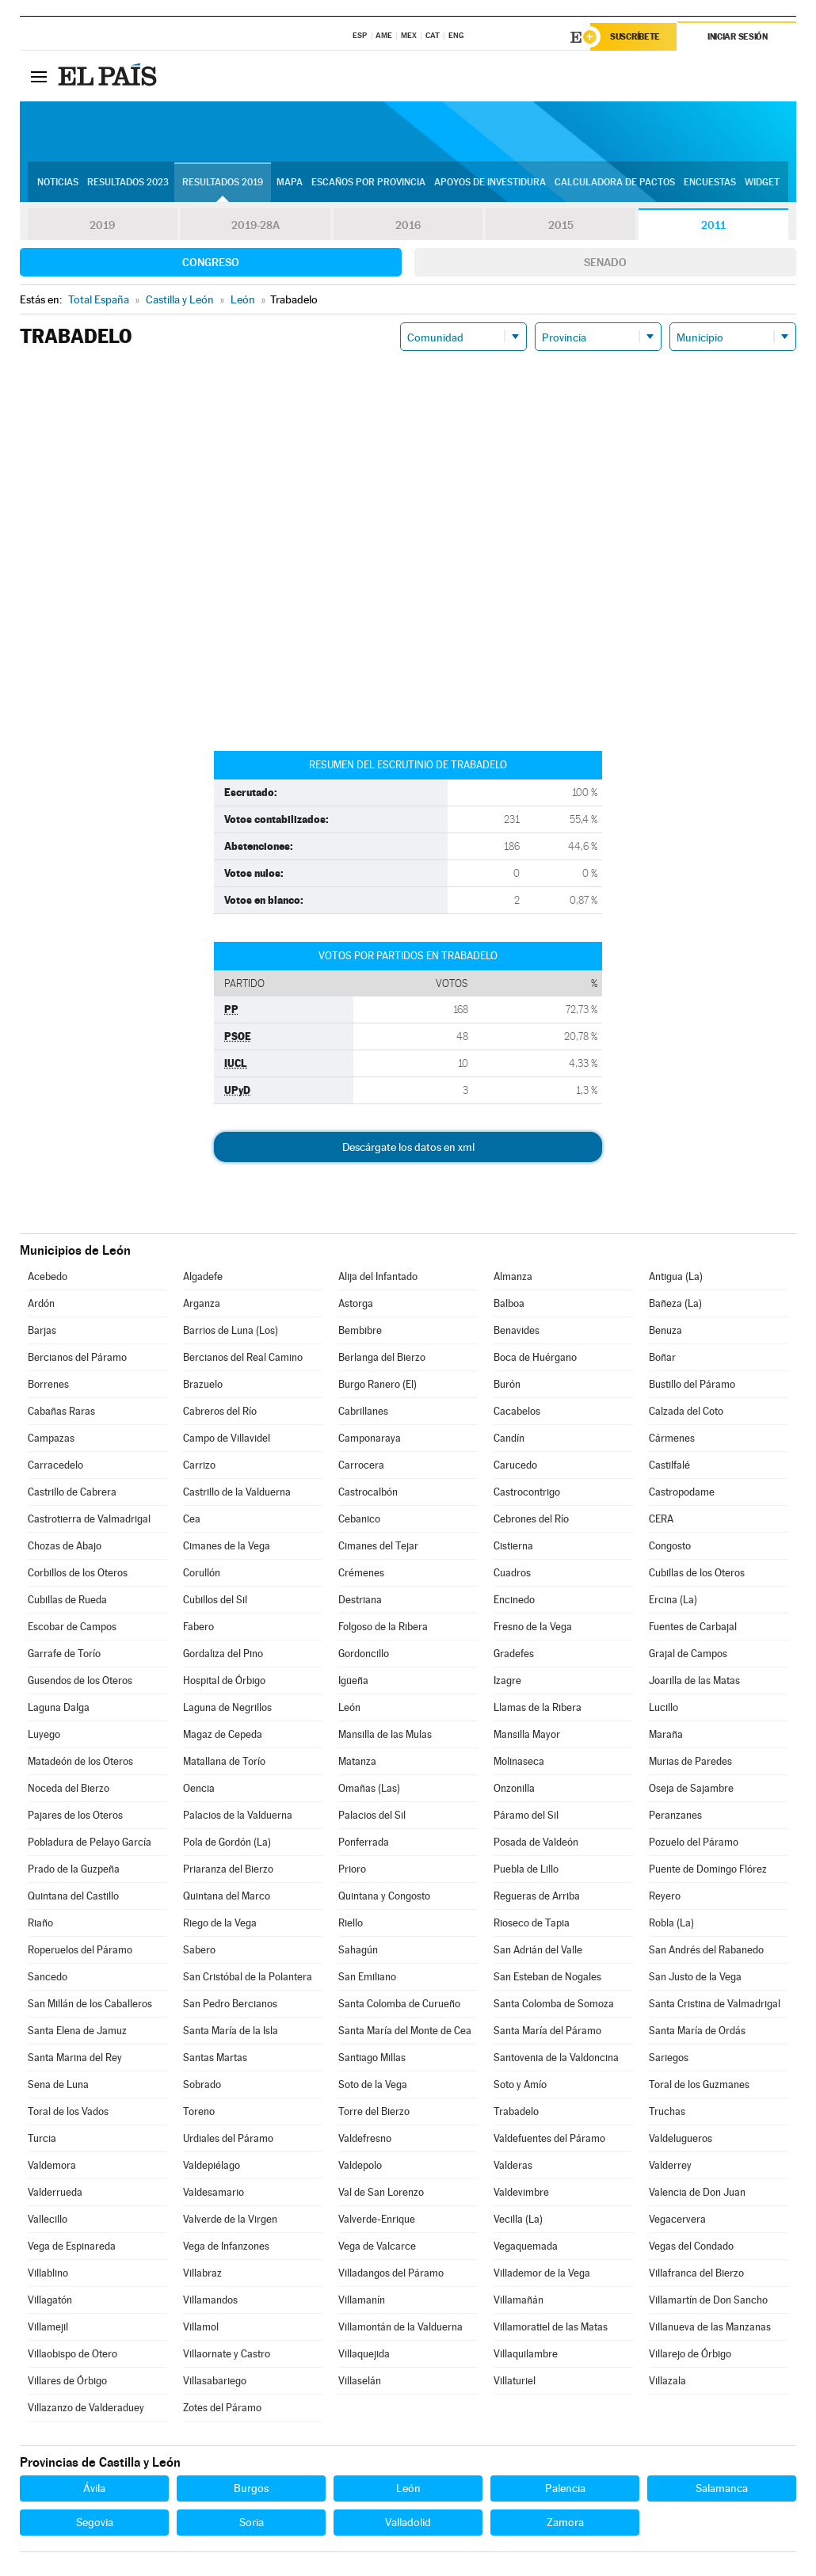 This screenshot has height=2576, width=816. I want to click on Vega de Valcarce, so click(377, 2246).